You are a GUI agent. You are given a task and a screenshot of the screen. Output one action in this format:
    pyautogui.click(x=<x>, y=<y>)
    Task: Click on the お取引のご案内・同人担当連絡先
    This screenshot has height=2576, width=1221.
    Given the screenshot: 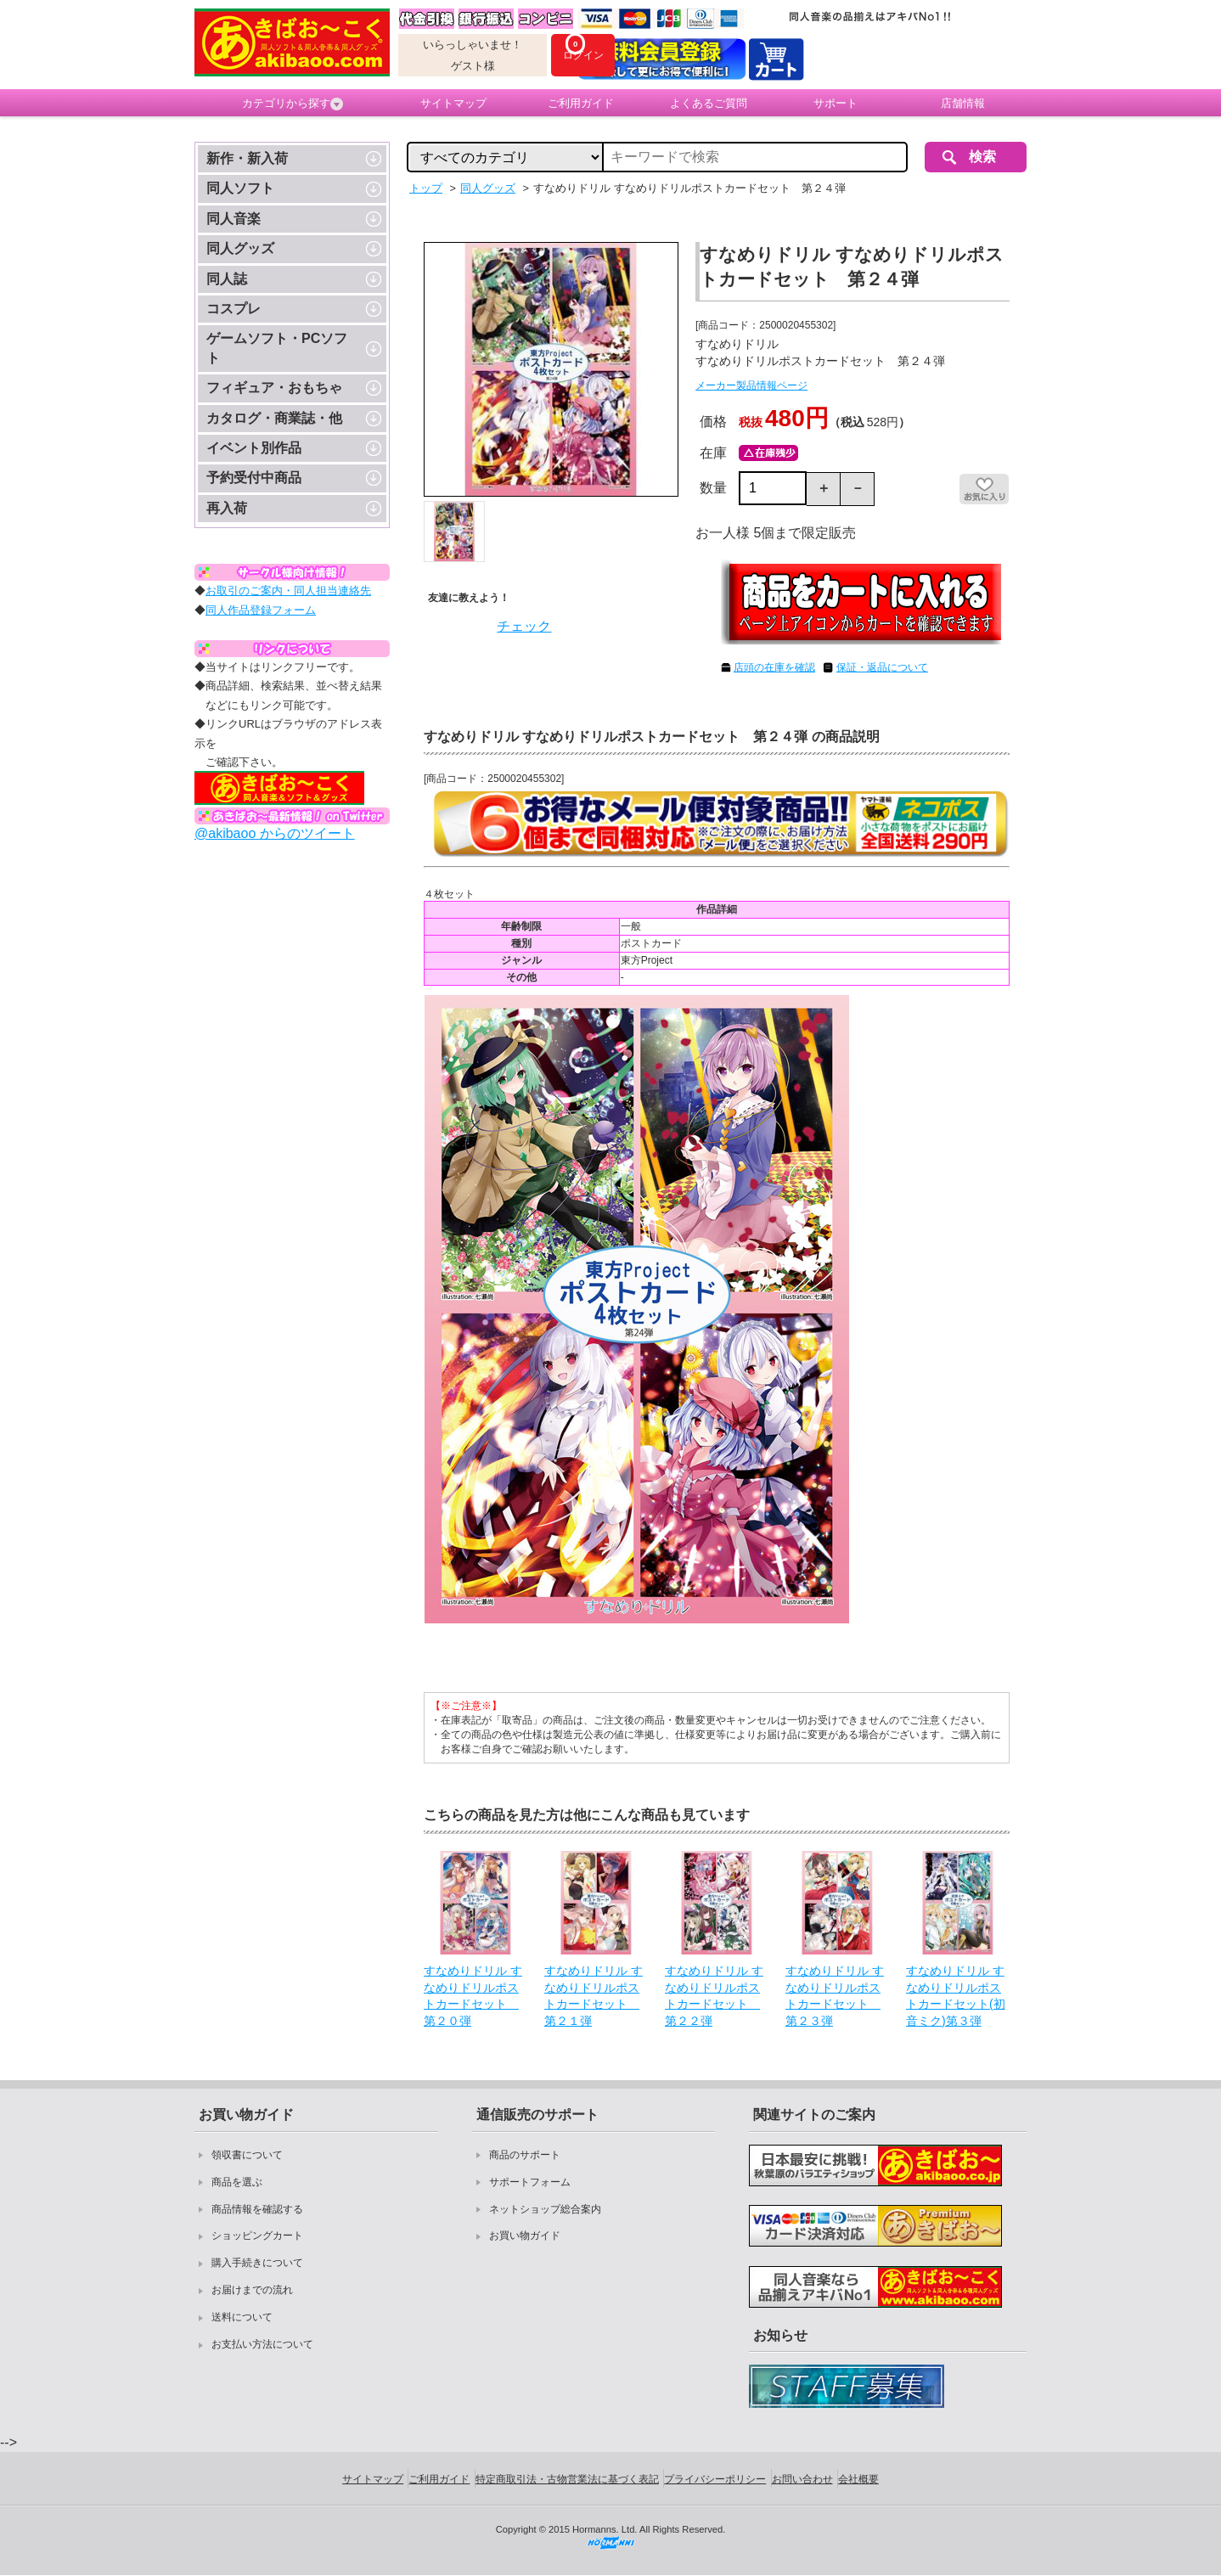 What is the action you would take?
    pyautogui.click(x=288, y=590)
    